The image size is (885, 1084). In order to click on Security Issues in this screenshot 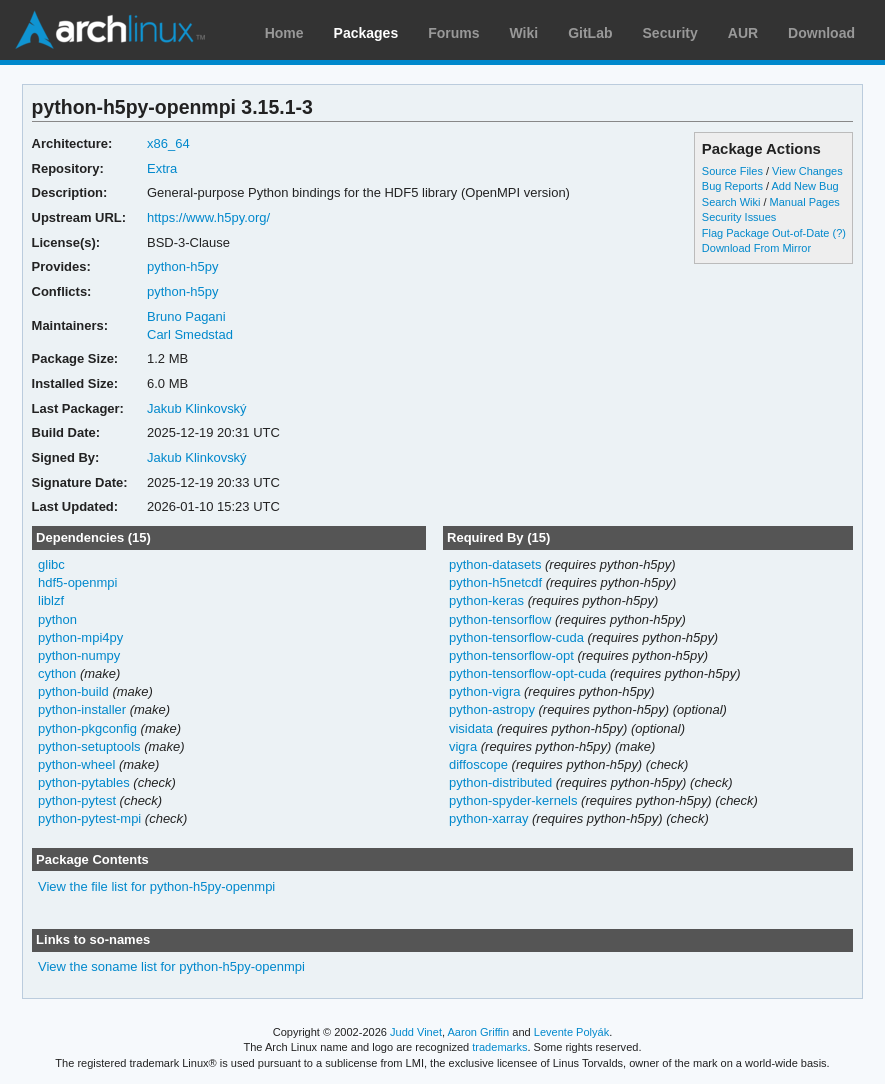, I will do `click(739, 217)`.